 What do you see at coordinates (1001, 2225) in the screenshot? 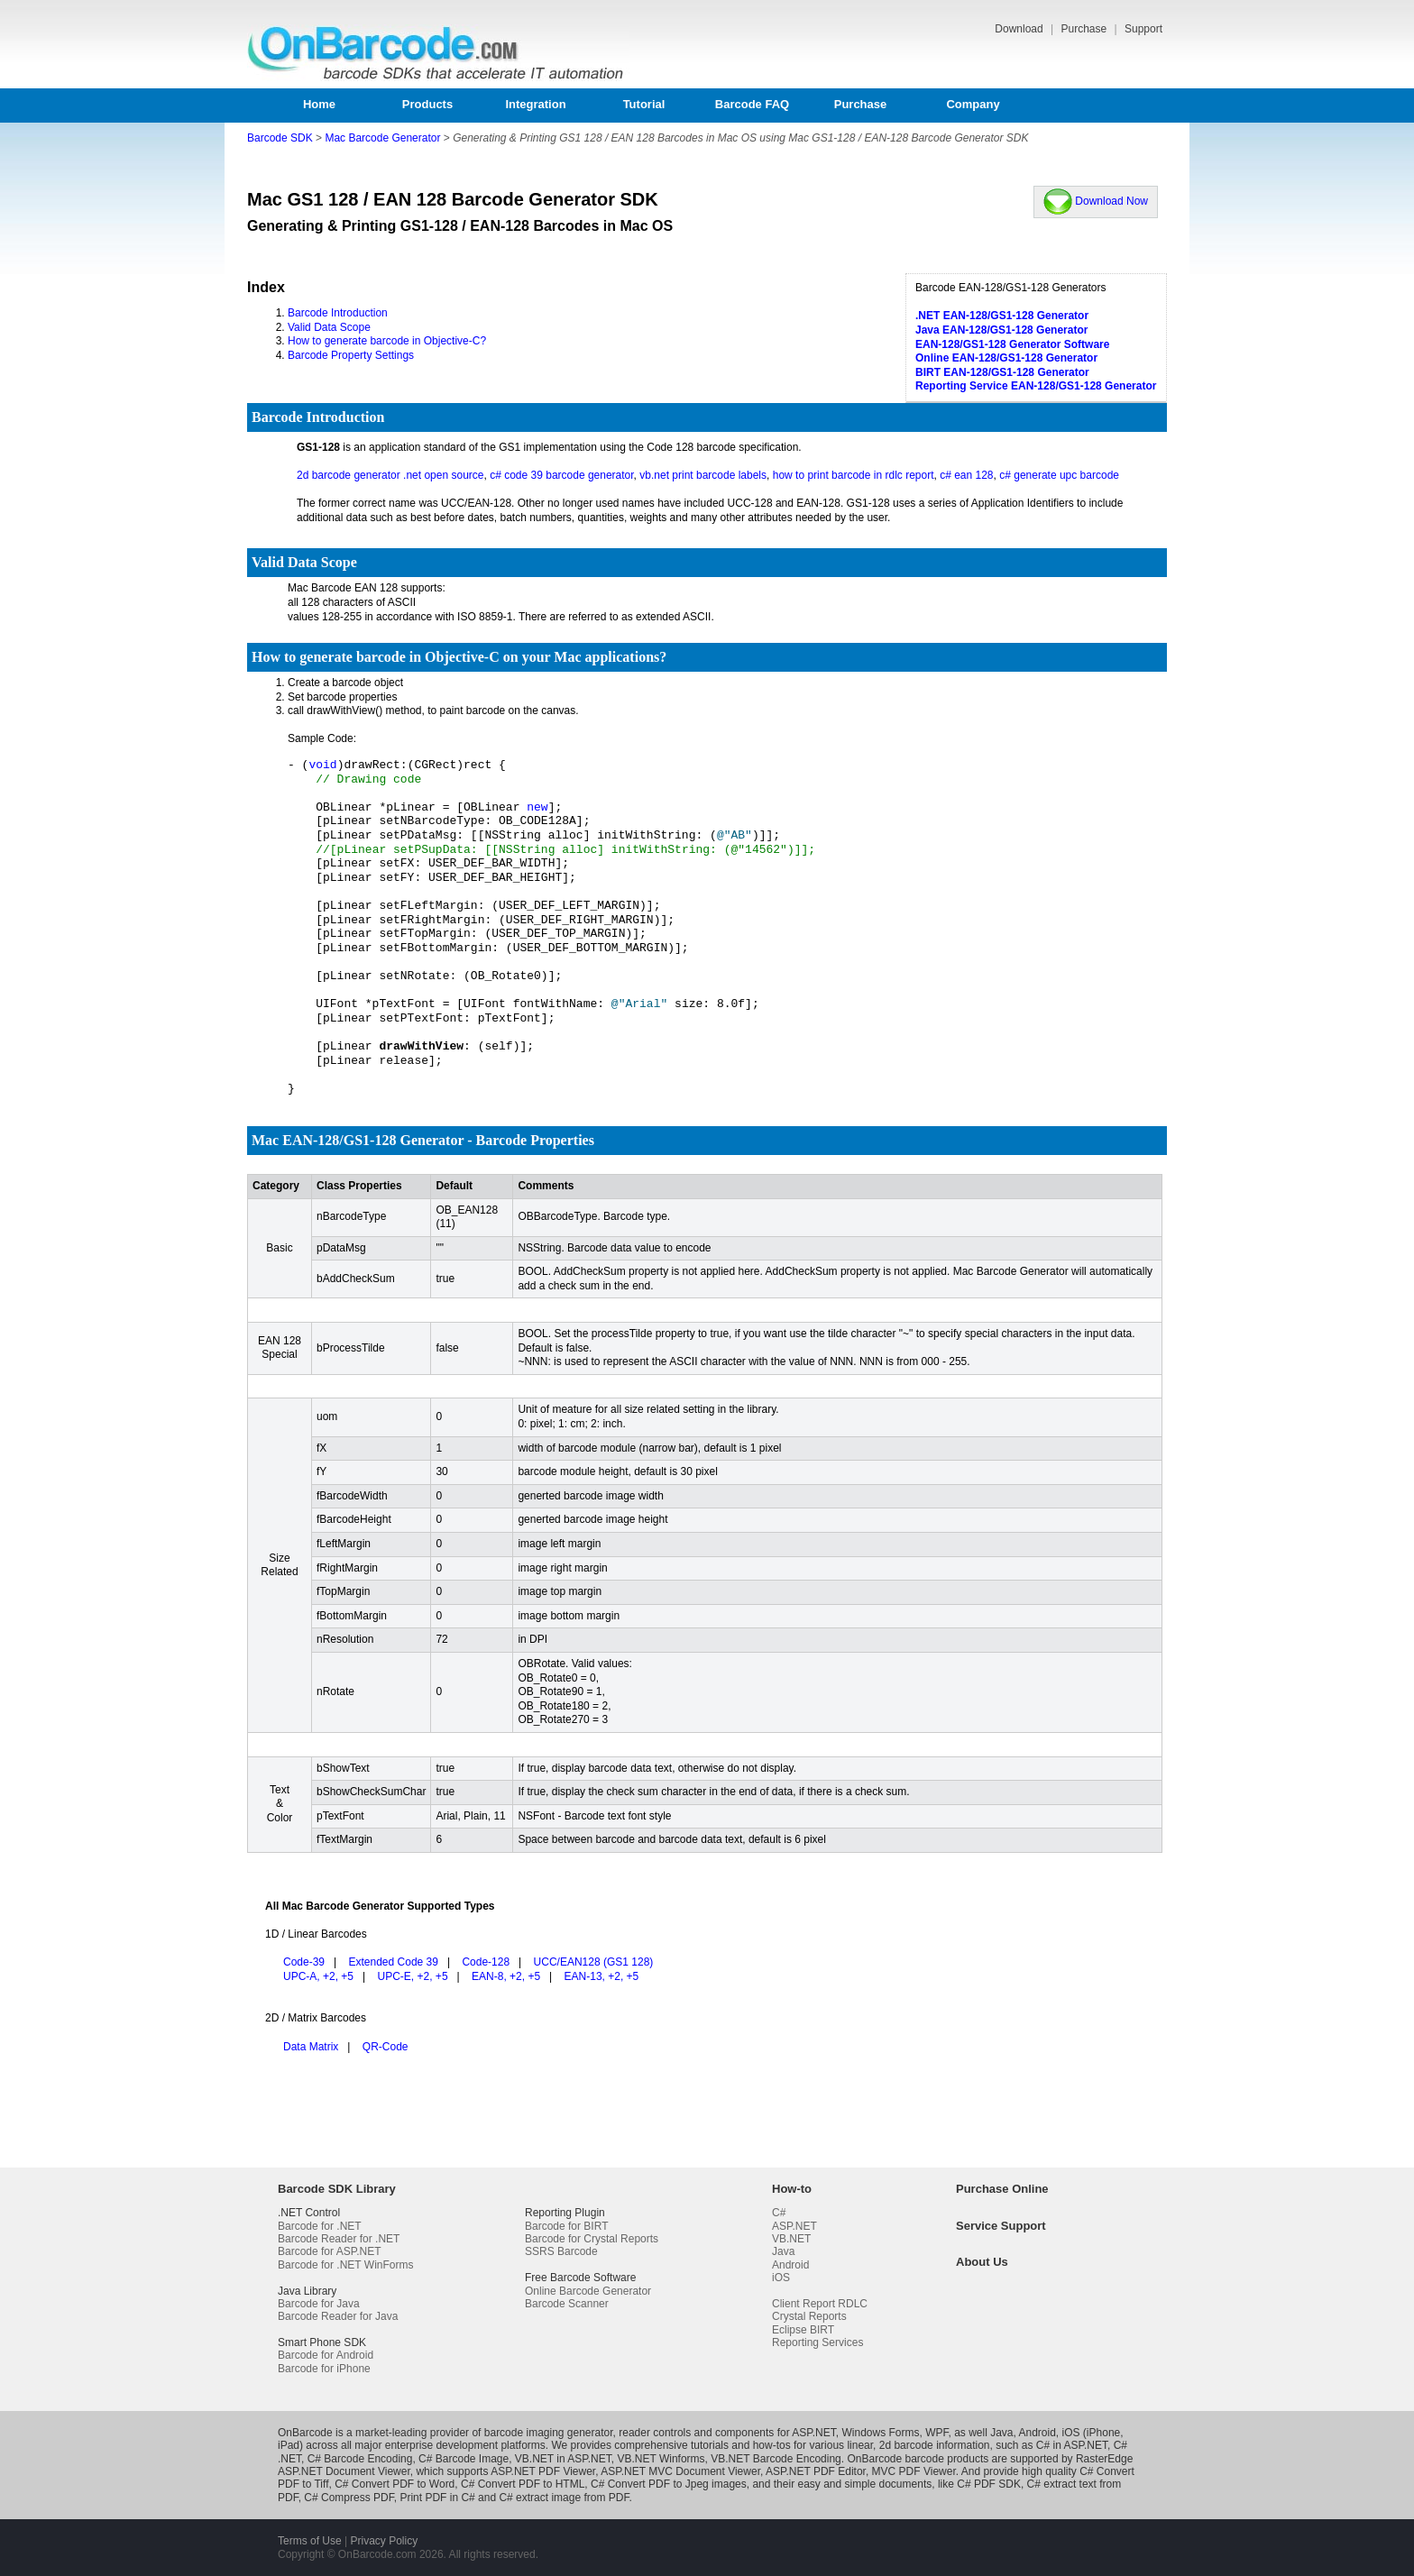
I see `Service Support` at bounding box center [1001, 2225].